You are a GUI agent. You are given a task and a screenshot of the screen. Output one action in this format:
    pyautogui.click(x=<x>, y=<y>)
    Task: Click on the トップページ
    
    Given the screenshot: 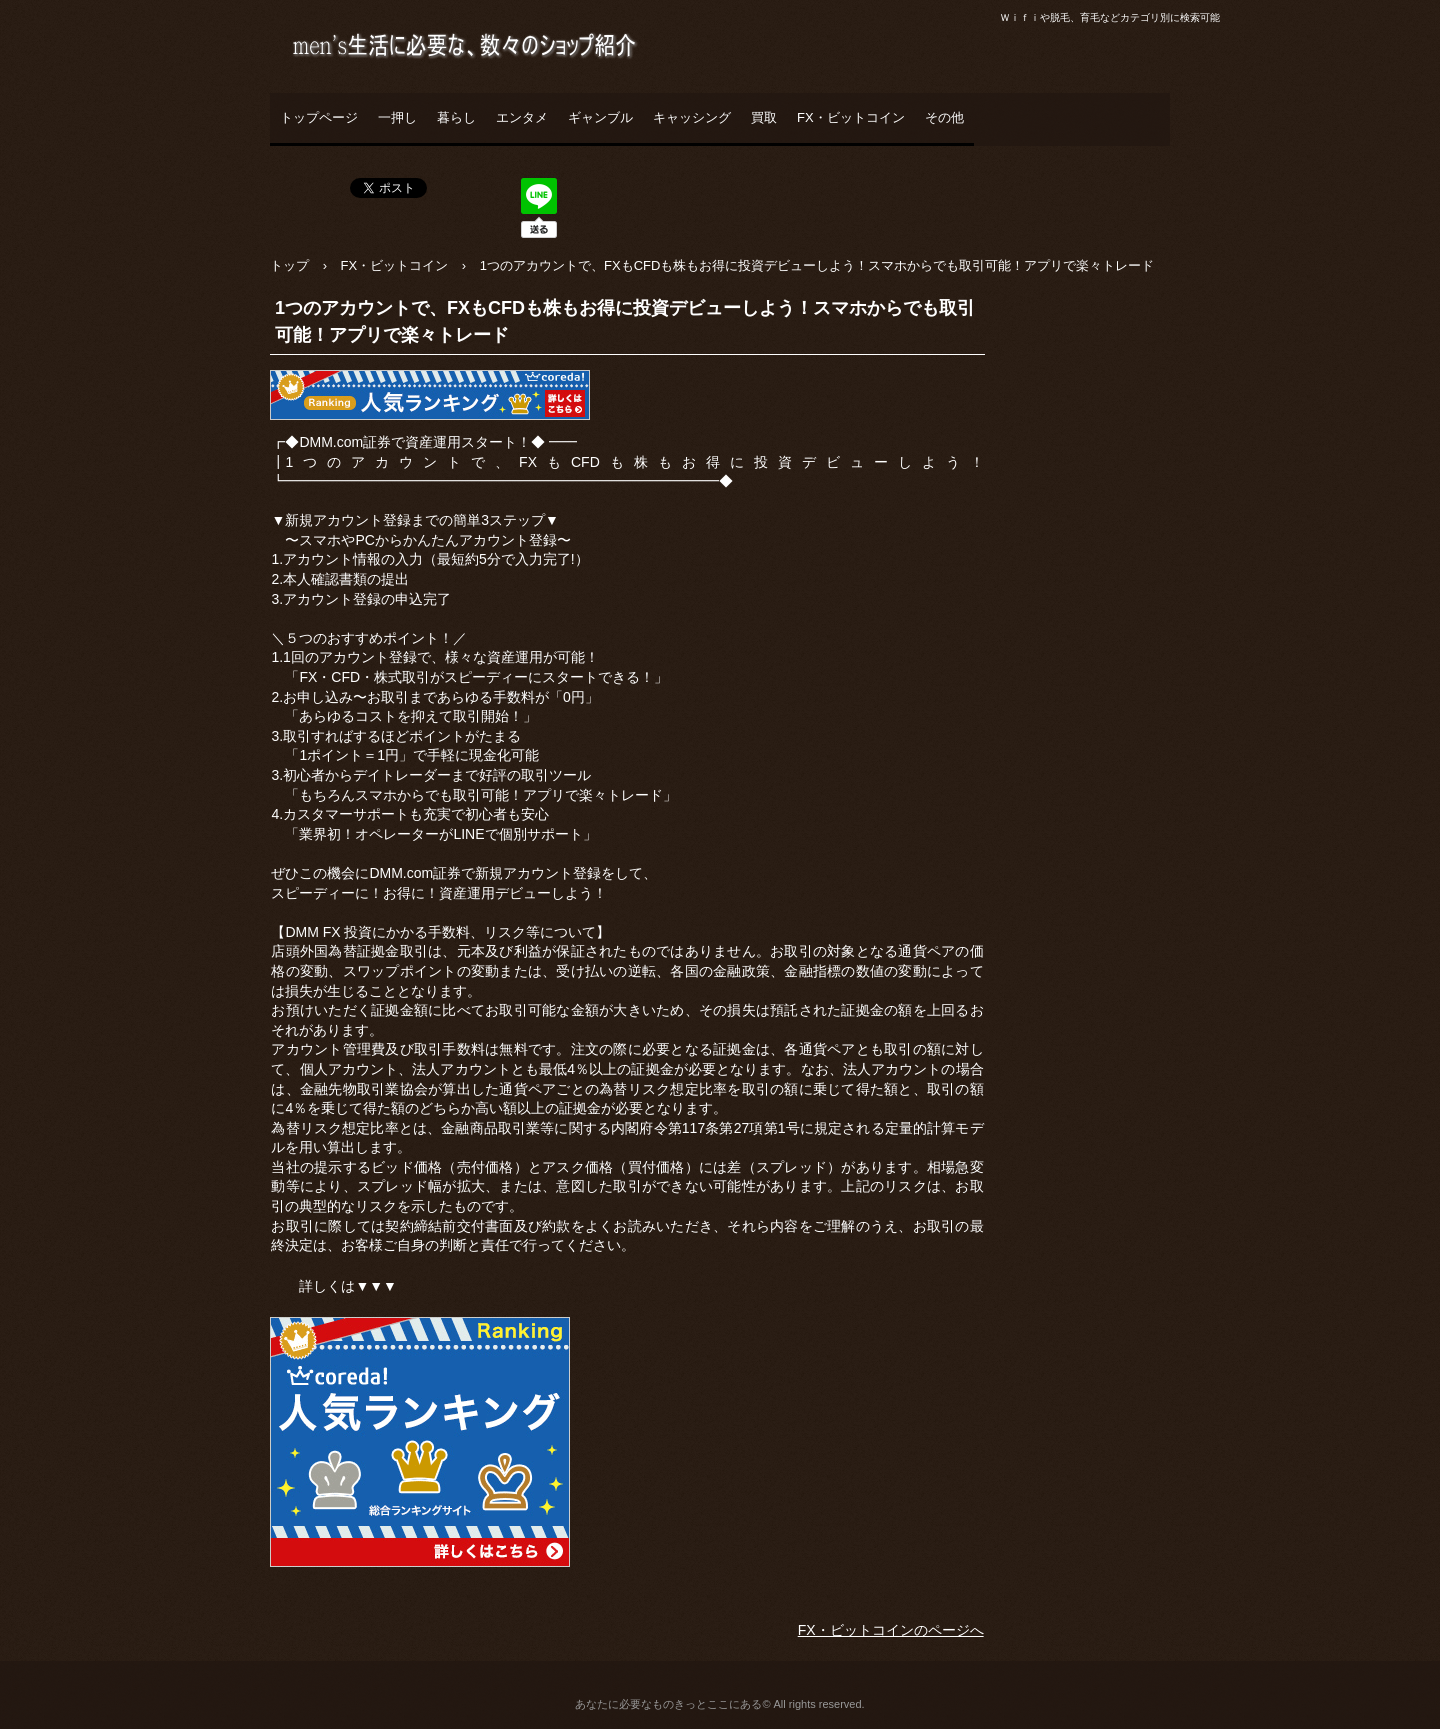 What is the action you would take?
    pyautogui.click(x=319, y=117)
    